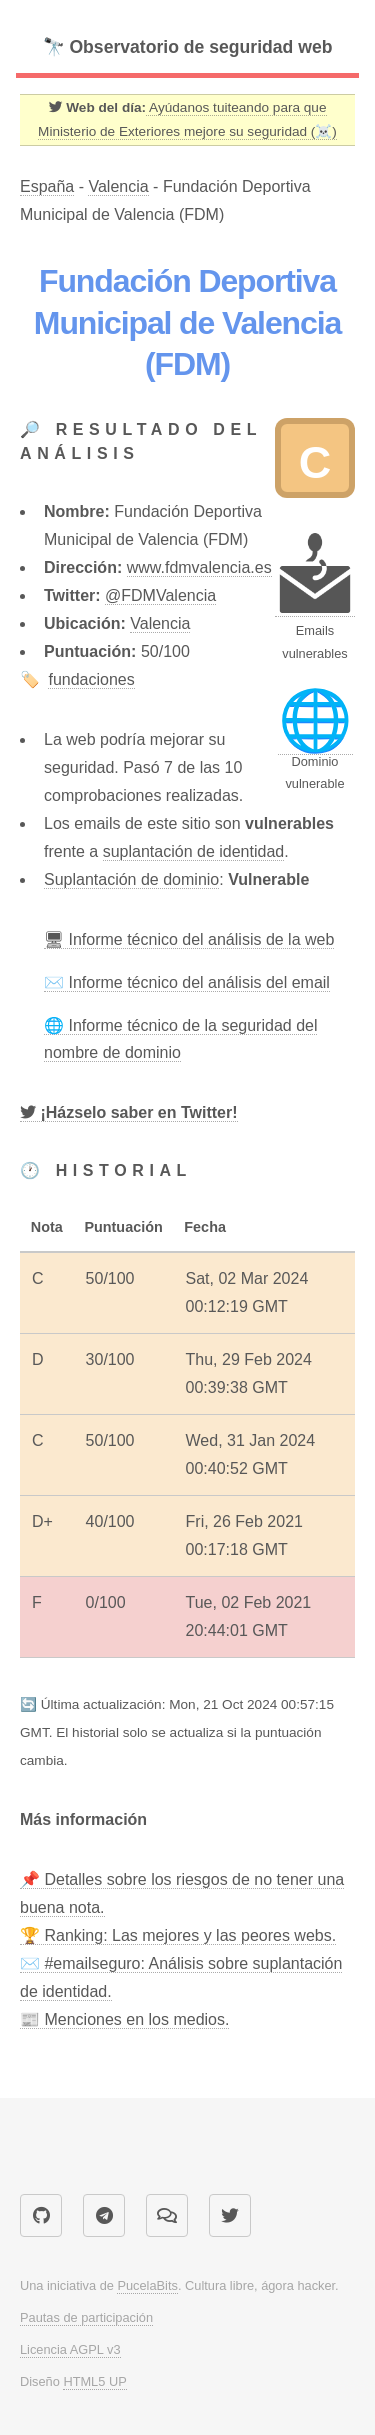  Describe the element at coordinates (199, 567) in the screenshot. I see `www.fdmvalencia.es` at that location.